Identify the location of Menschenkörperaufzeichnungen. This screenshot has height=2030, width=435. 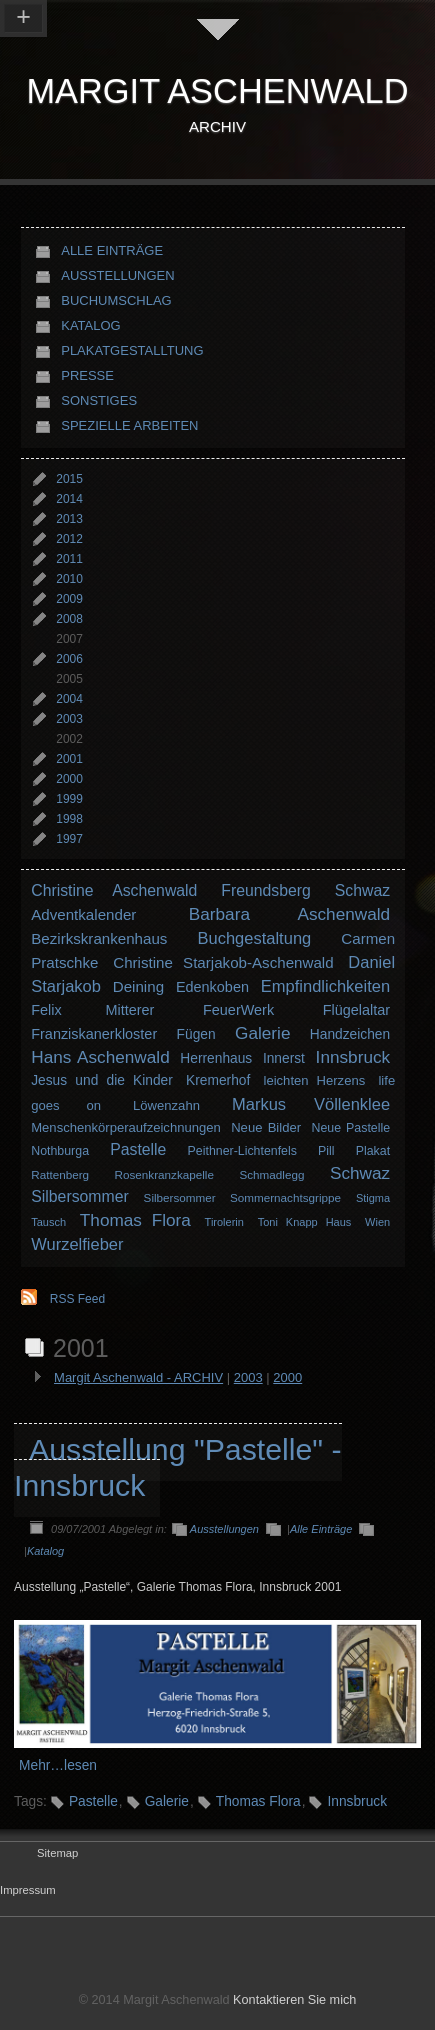
(126, 1127).